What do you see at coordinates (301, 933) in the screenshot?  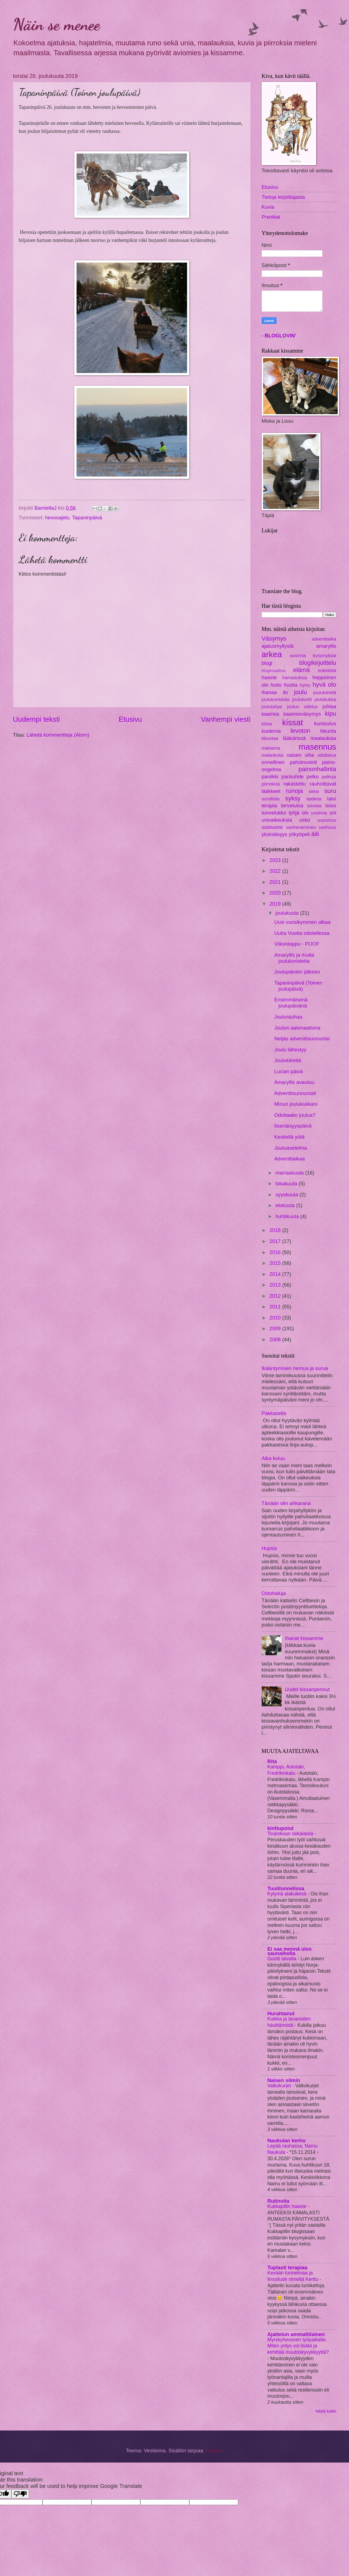 I see `Uutta Vuotta odotellessa` at bounding box center [301, 933].